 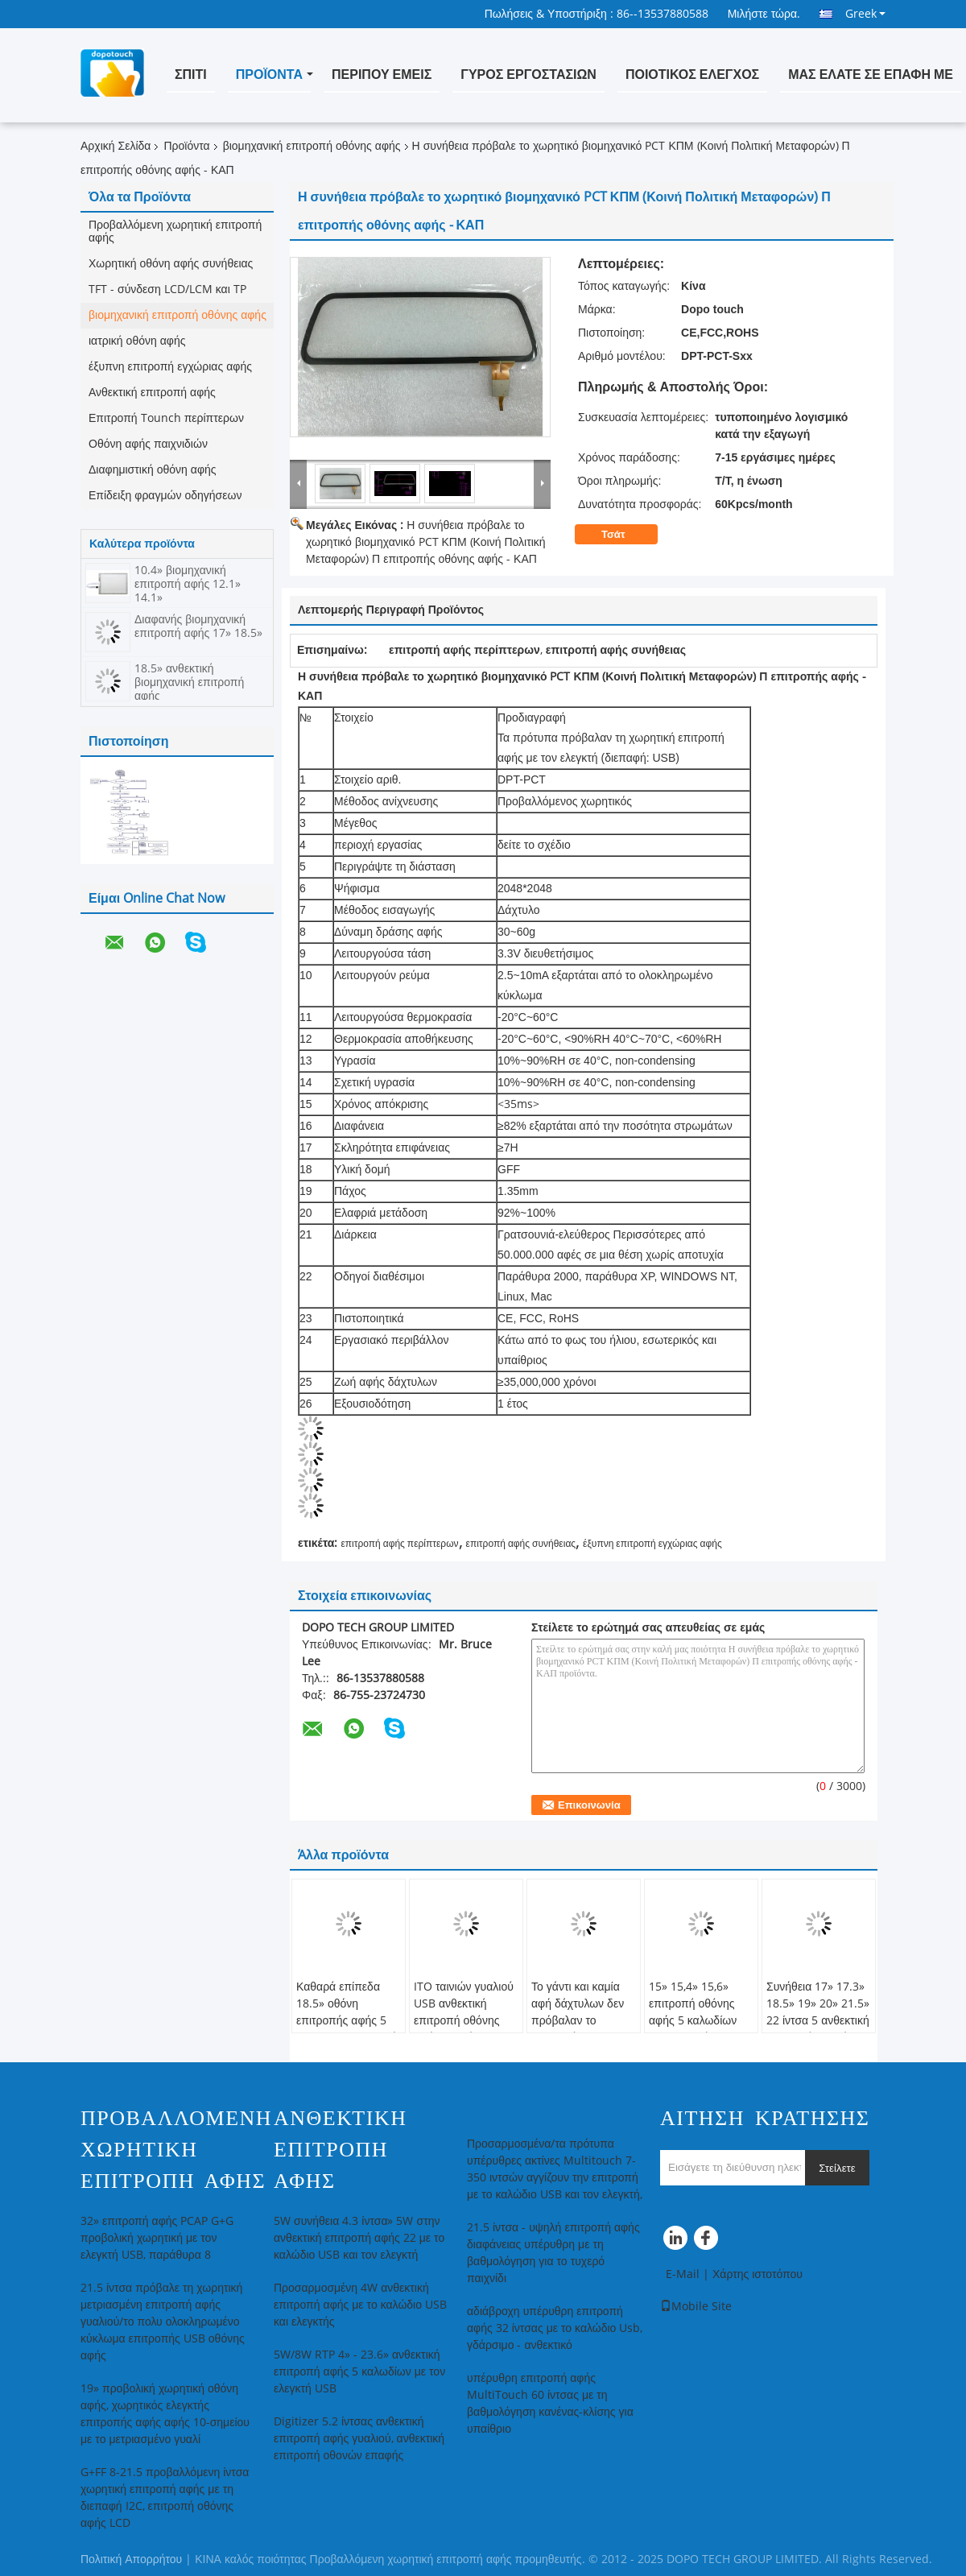 What do you see at coordinates (115, 146) in the screenshot?
I see `Αρχική Σελίδα` at bounding box center [115, 146].